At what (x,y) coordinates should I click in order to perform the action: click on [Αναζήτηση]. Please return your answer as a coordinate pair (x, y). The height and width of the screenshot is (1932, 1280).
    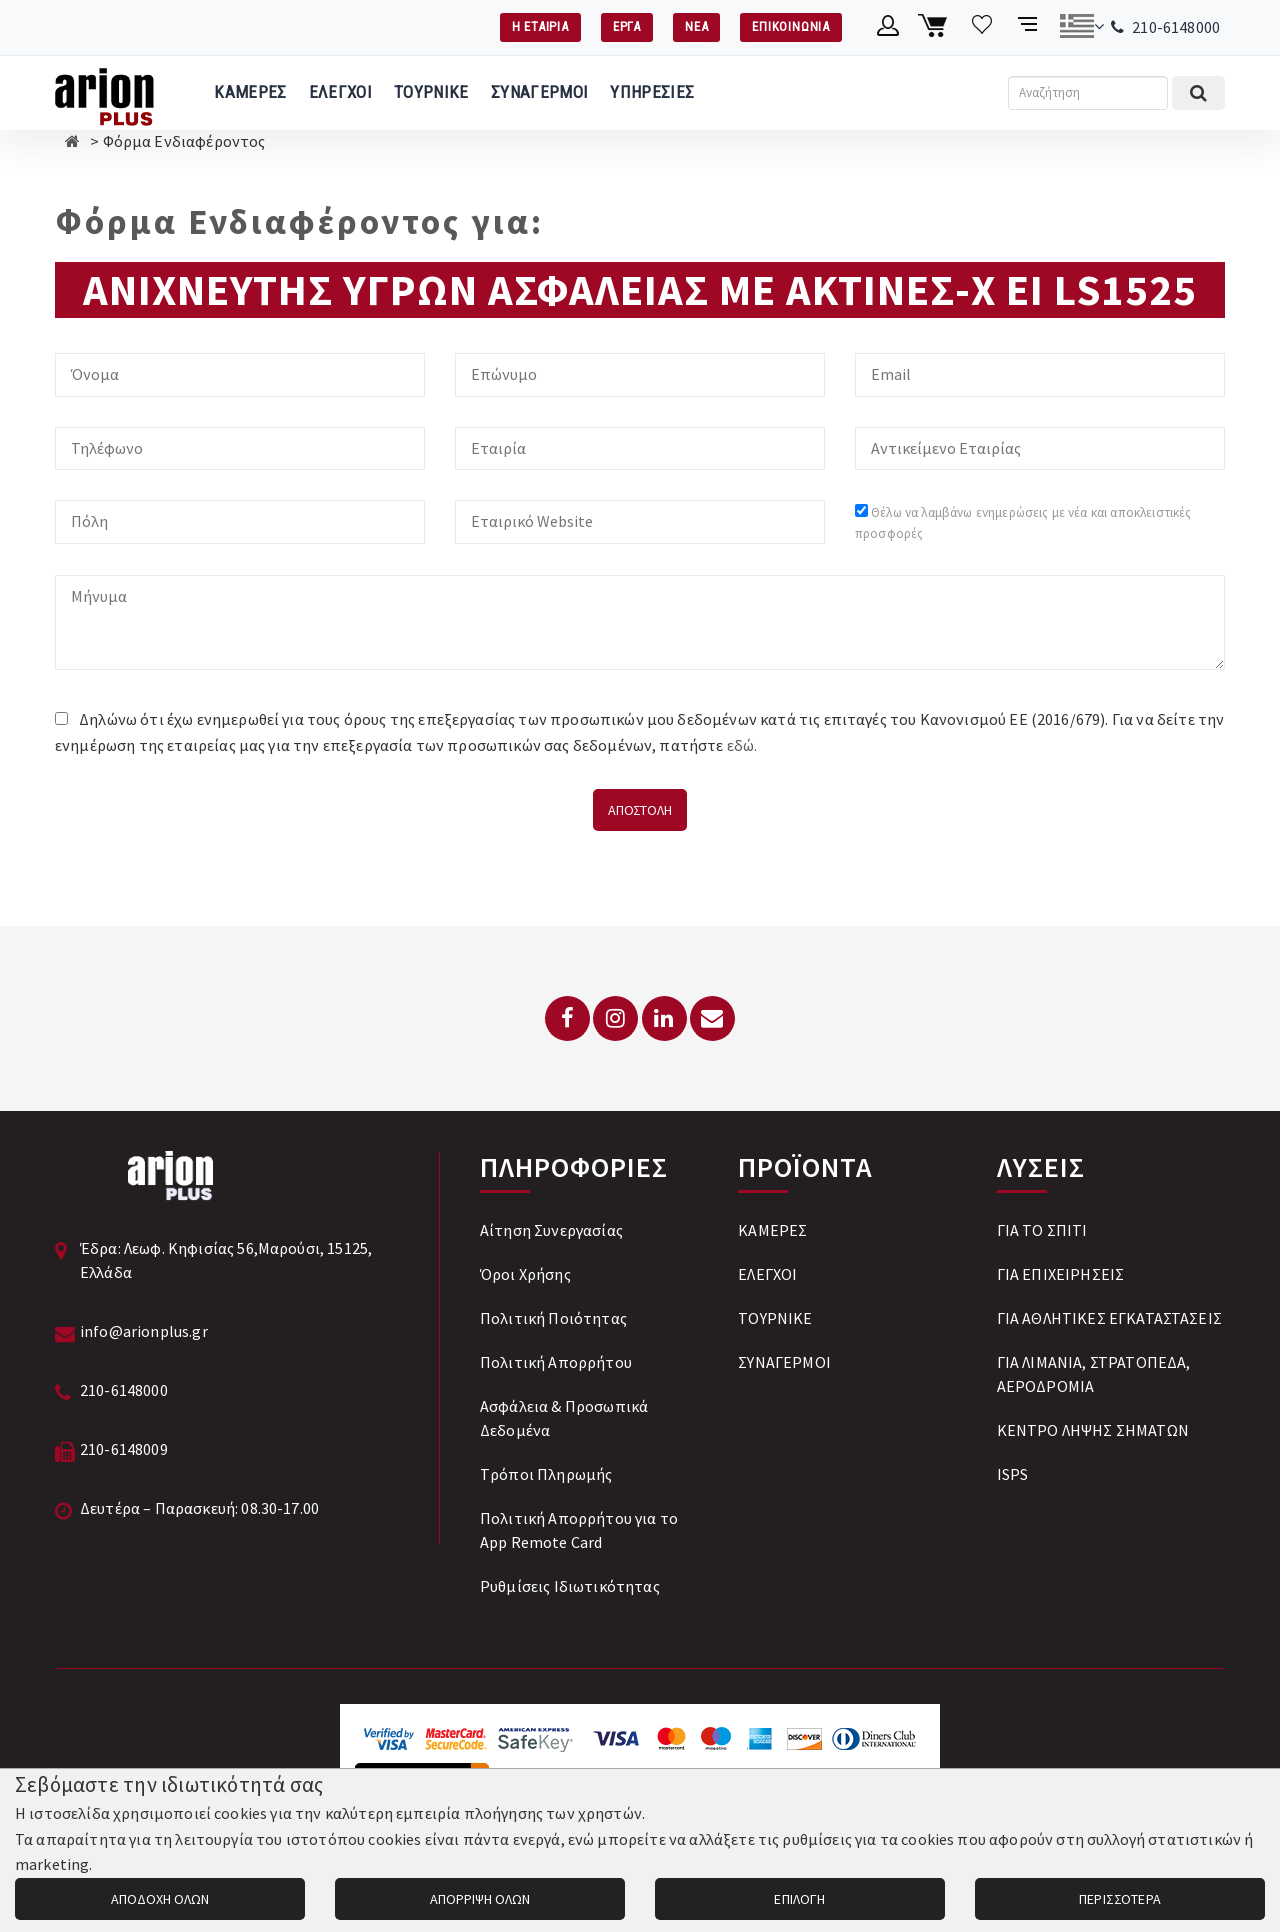
    Looking at the image, I should click on (1088, 93).